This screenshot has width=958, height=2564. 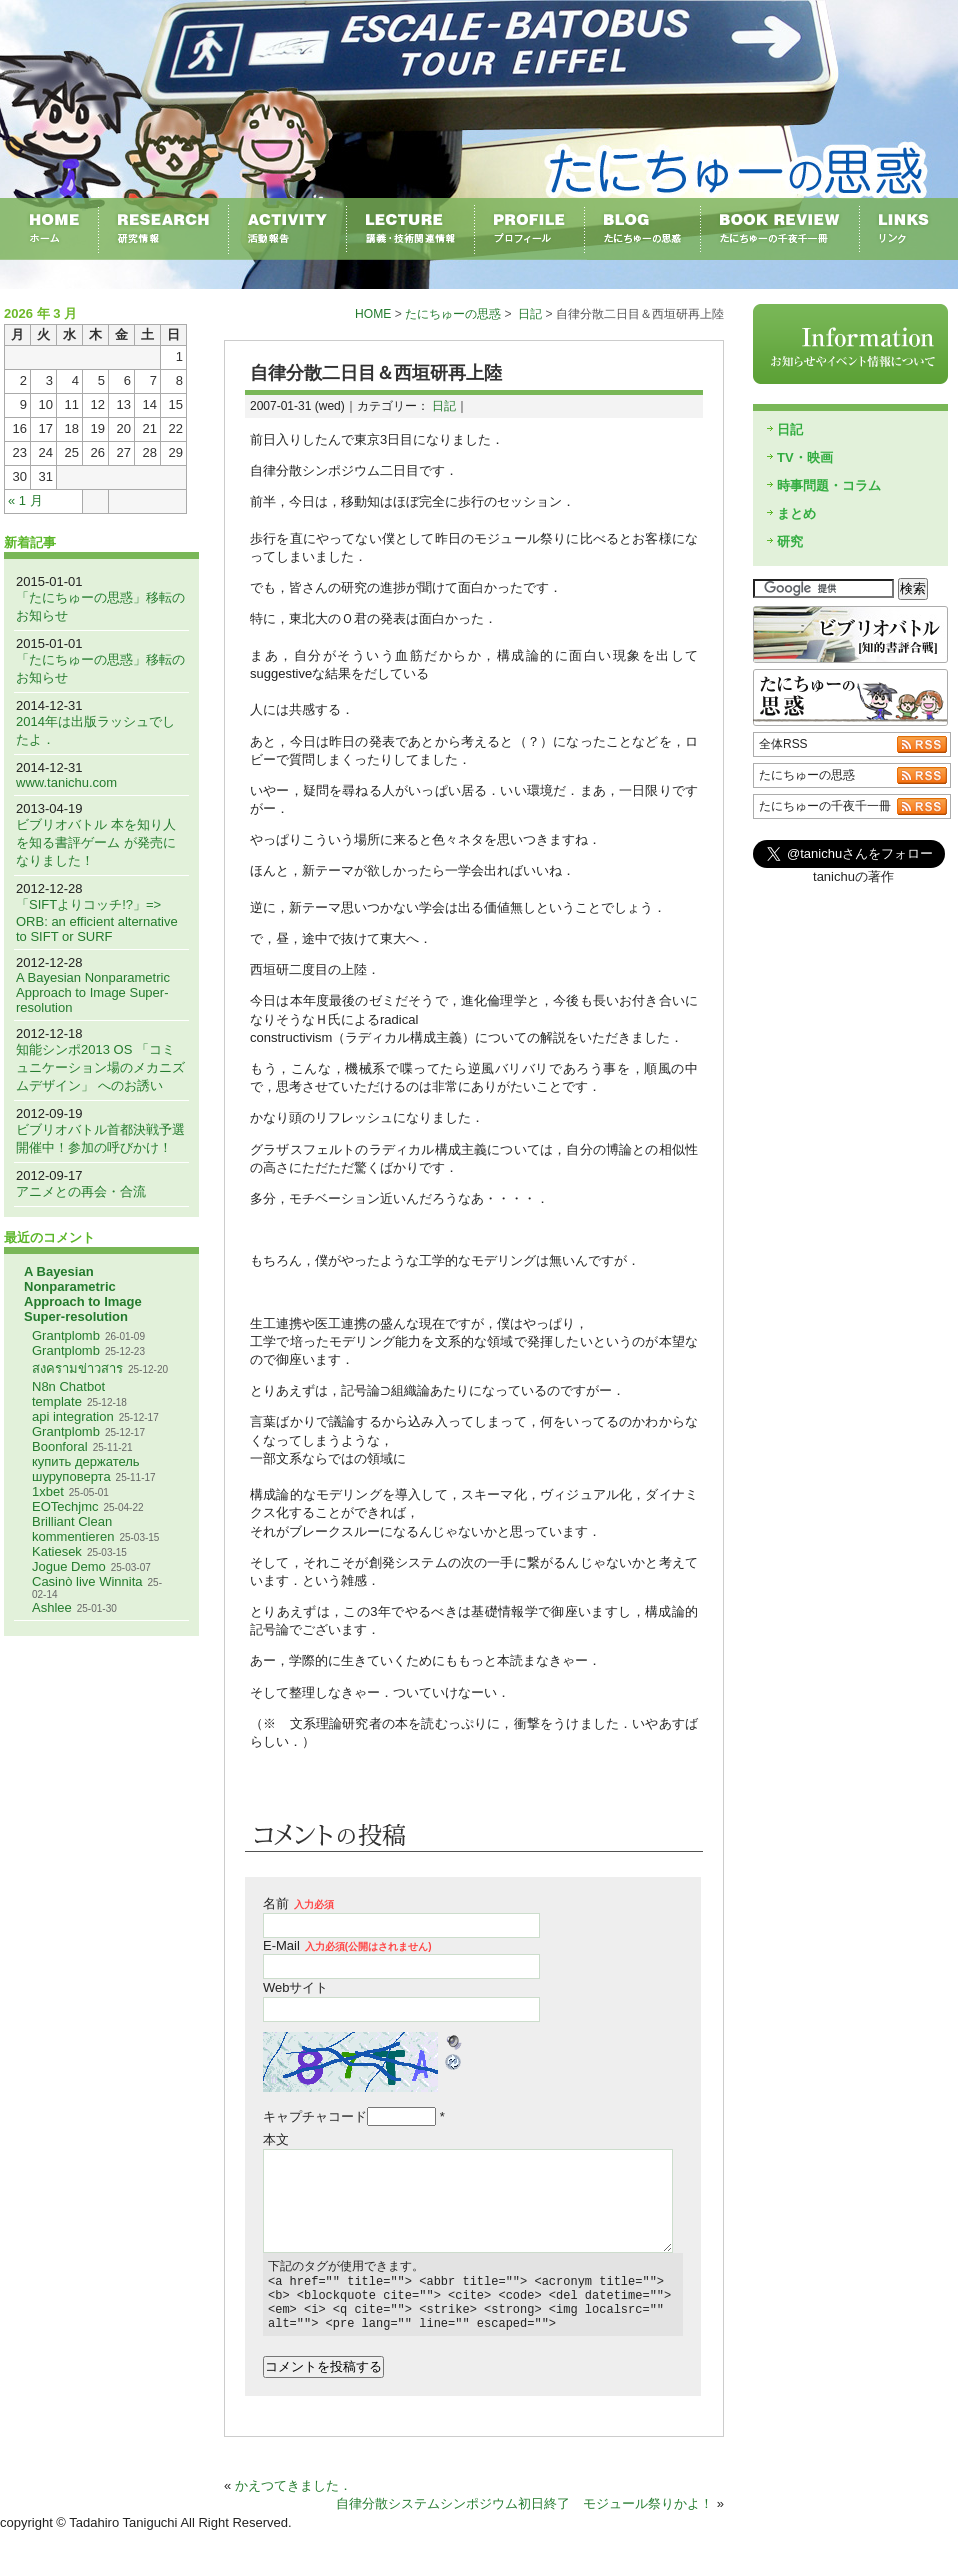 I want to click on Boonforal, so click(x=60, y=1446).